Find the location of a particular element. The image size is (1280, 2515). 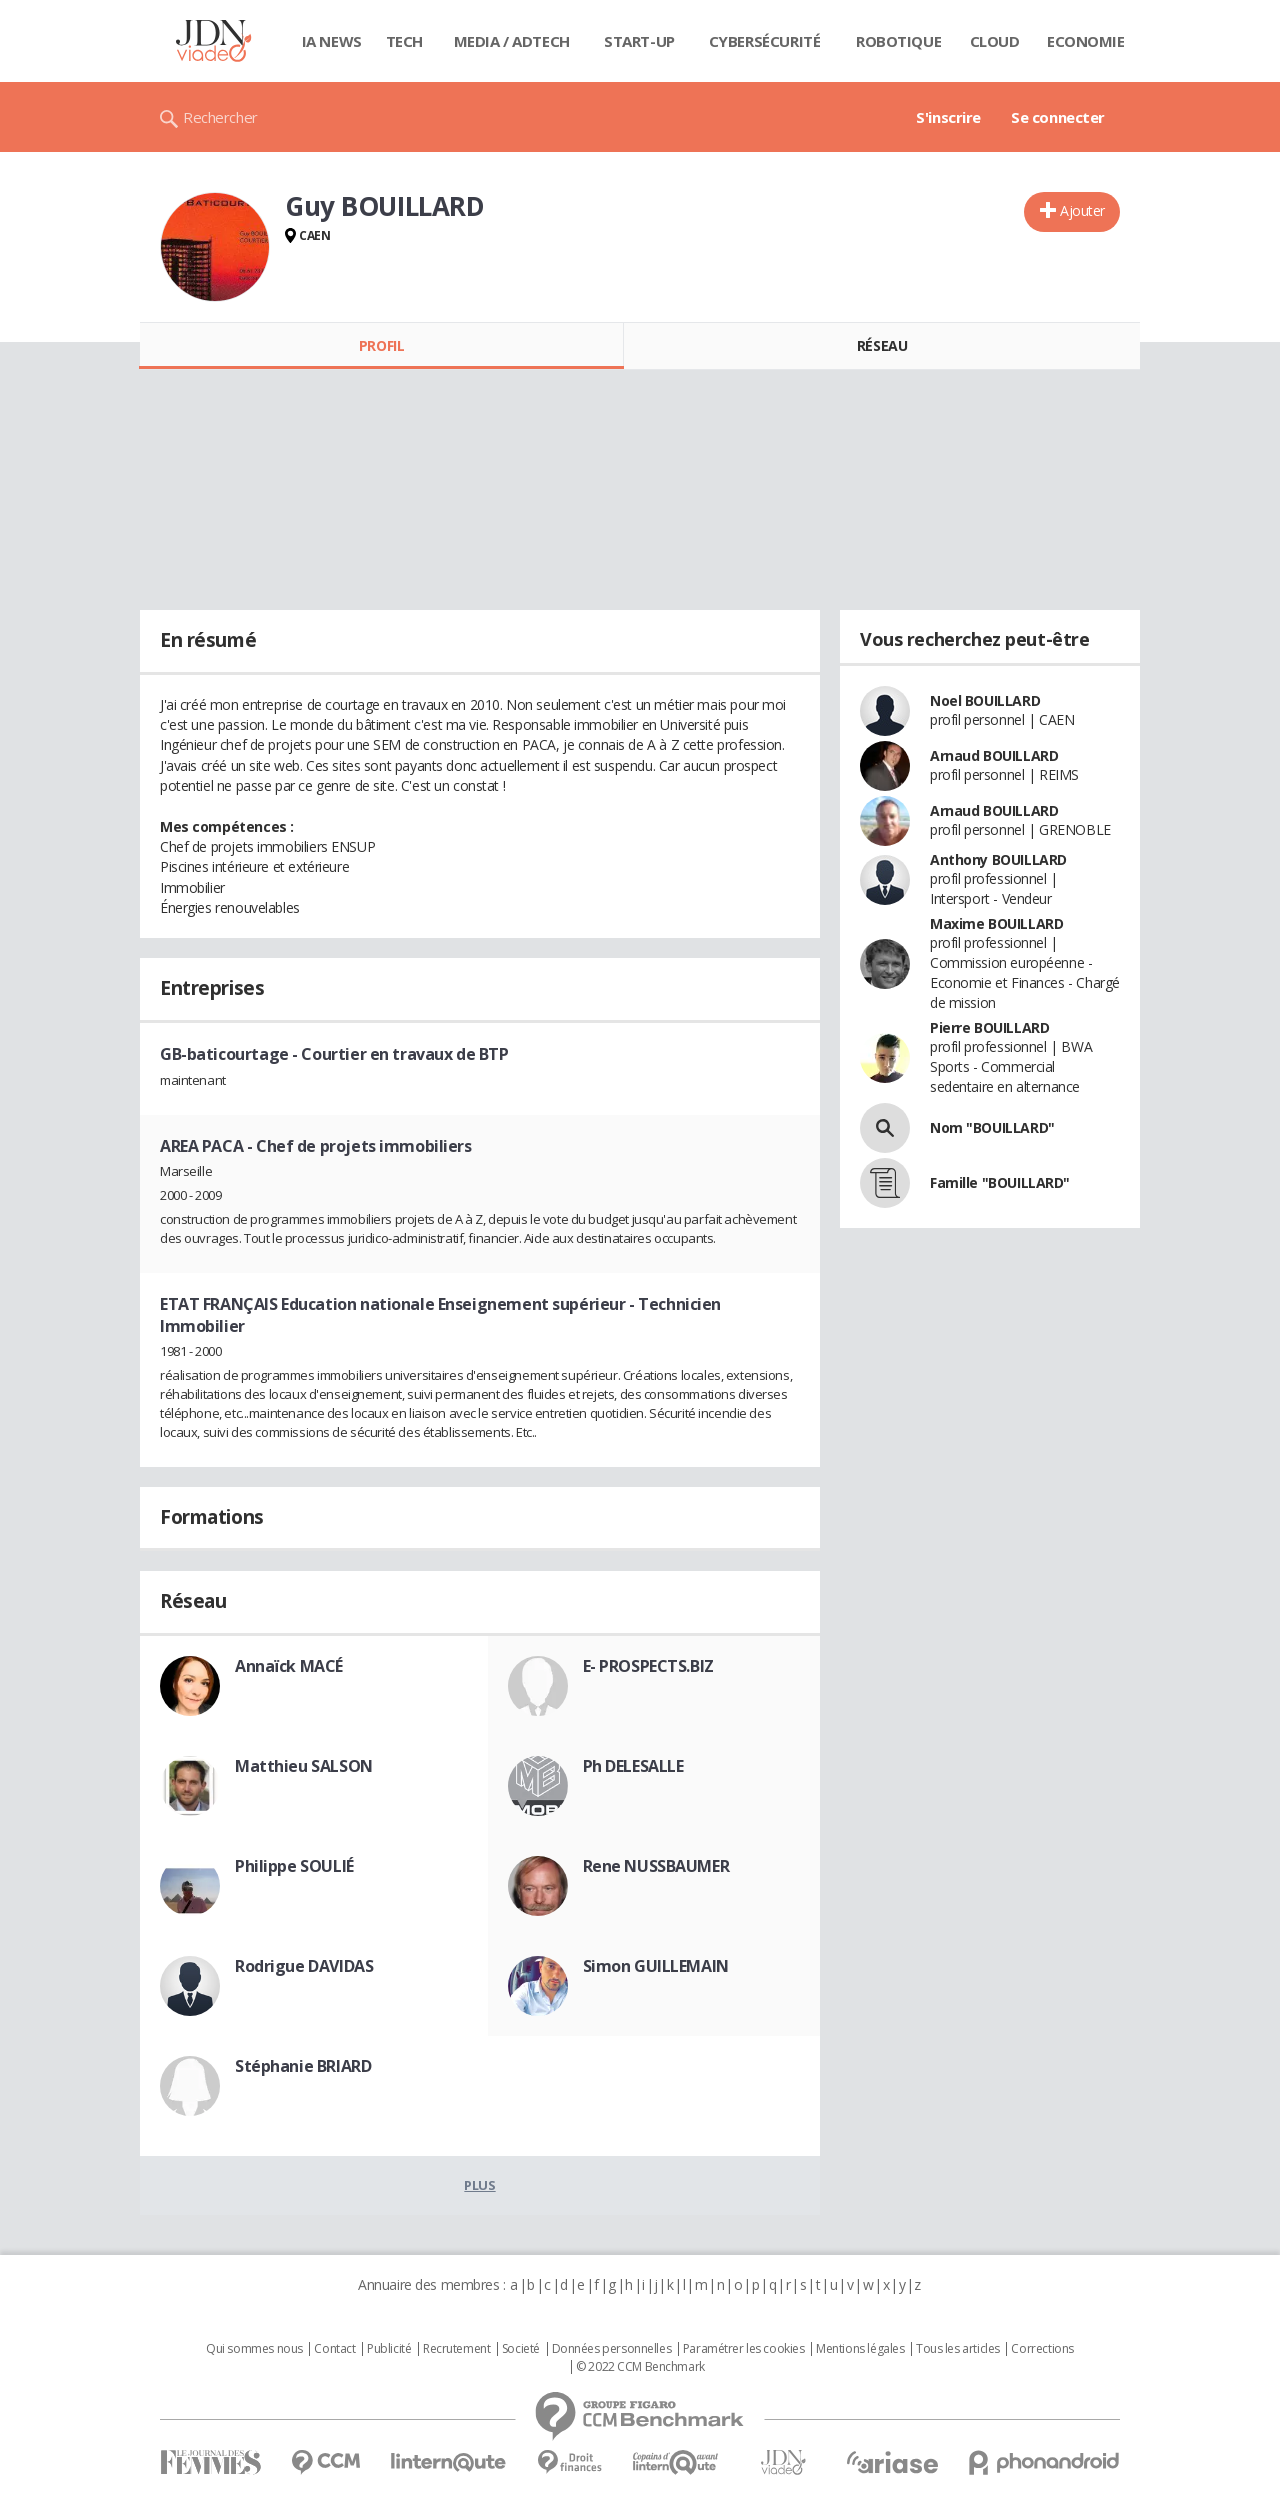

Publicité is located at coordinates (389, 2349).